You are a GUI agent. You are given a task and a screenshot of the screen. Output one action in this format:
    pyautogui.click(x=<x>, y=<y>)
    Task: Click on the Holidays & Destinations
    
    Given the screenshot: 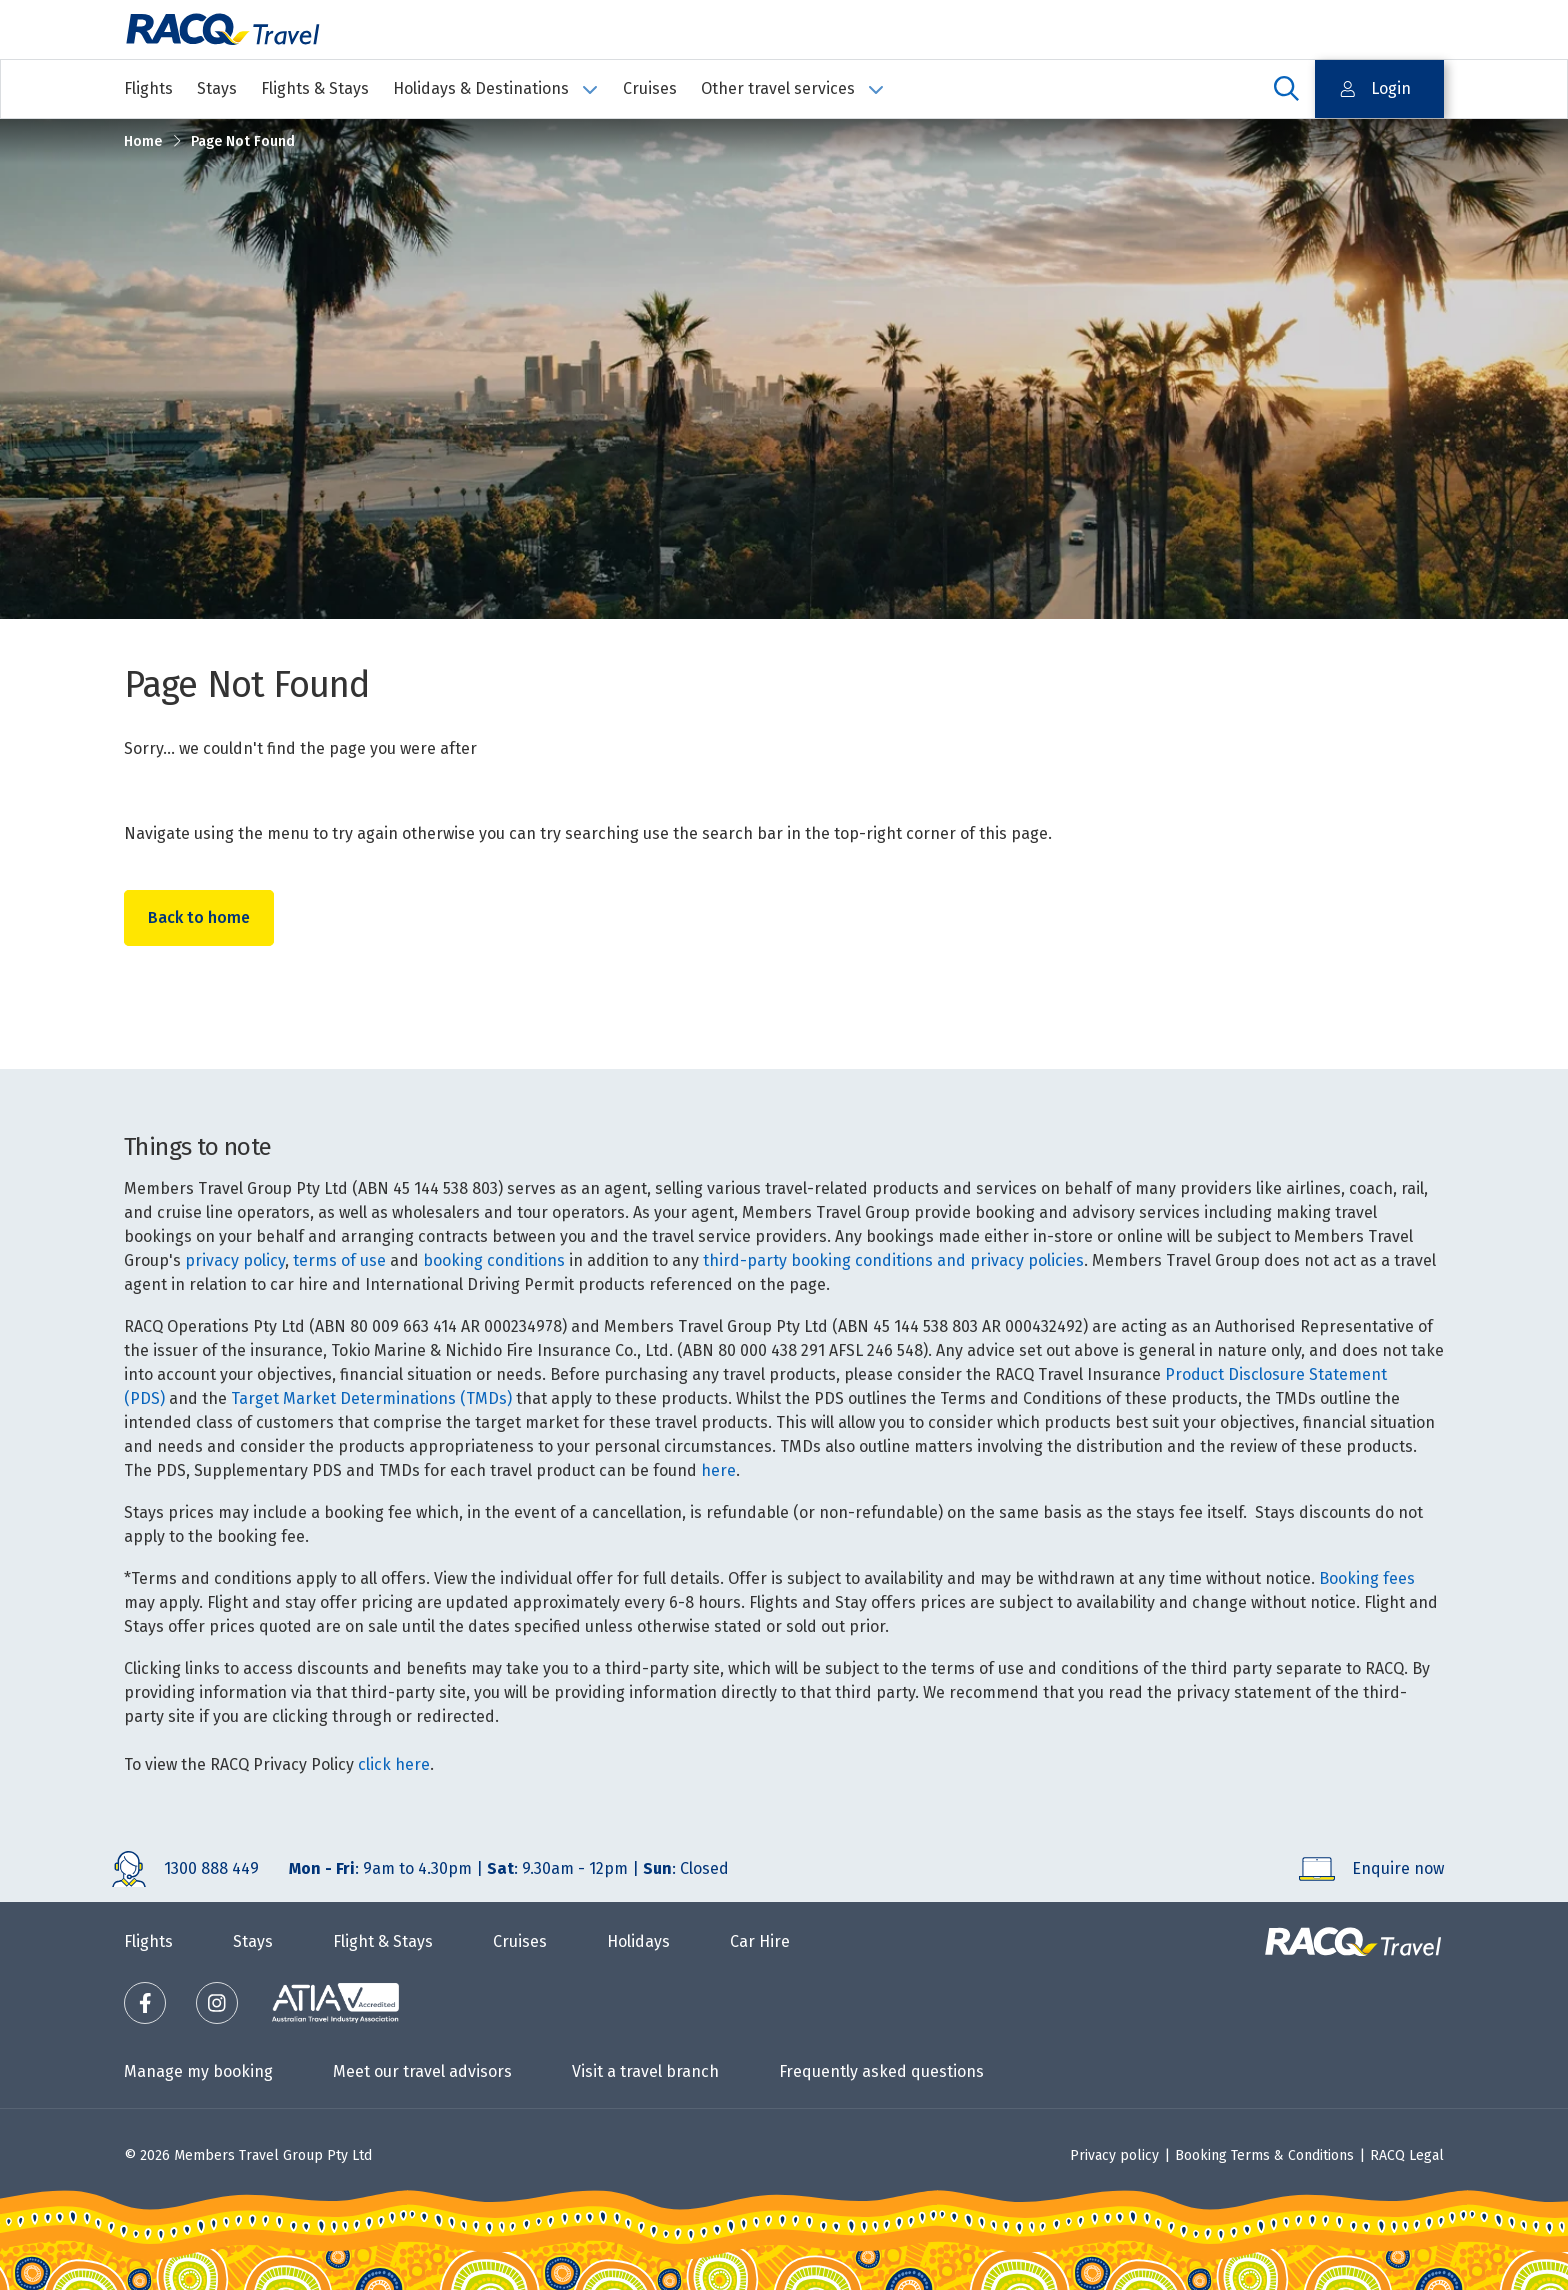 What is the action you would take?
    pyautogui.click(x=496, y=88)
    